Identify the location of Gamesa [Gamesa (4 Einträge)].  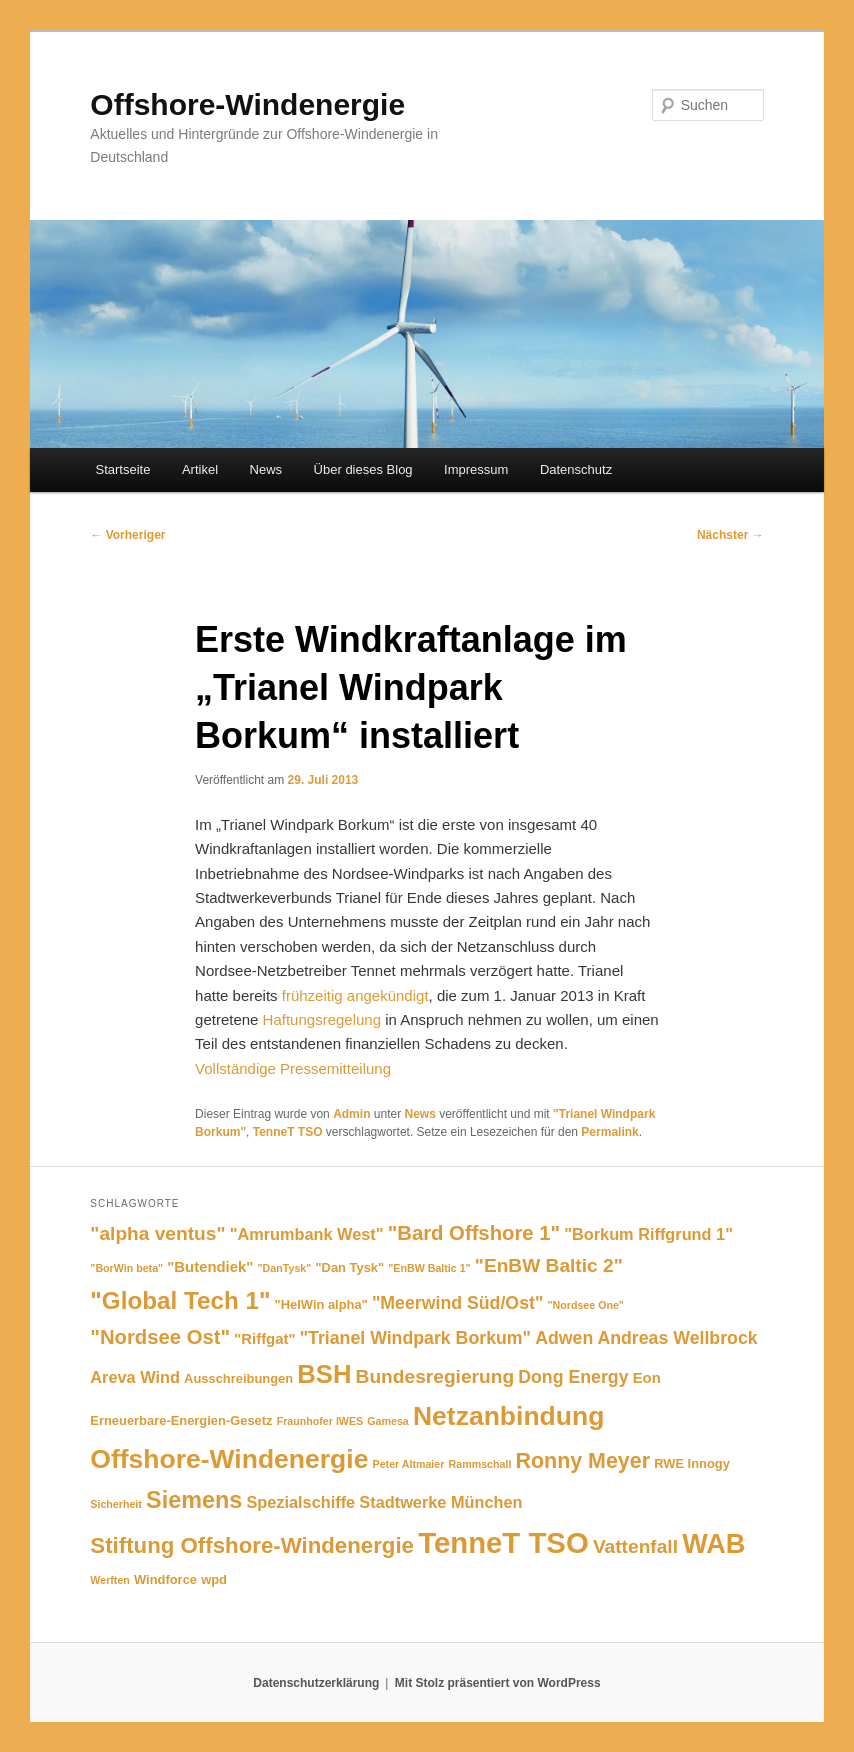
(387, 1421).